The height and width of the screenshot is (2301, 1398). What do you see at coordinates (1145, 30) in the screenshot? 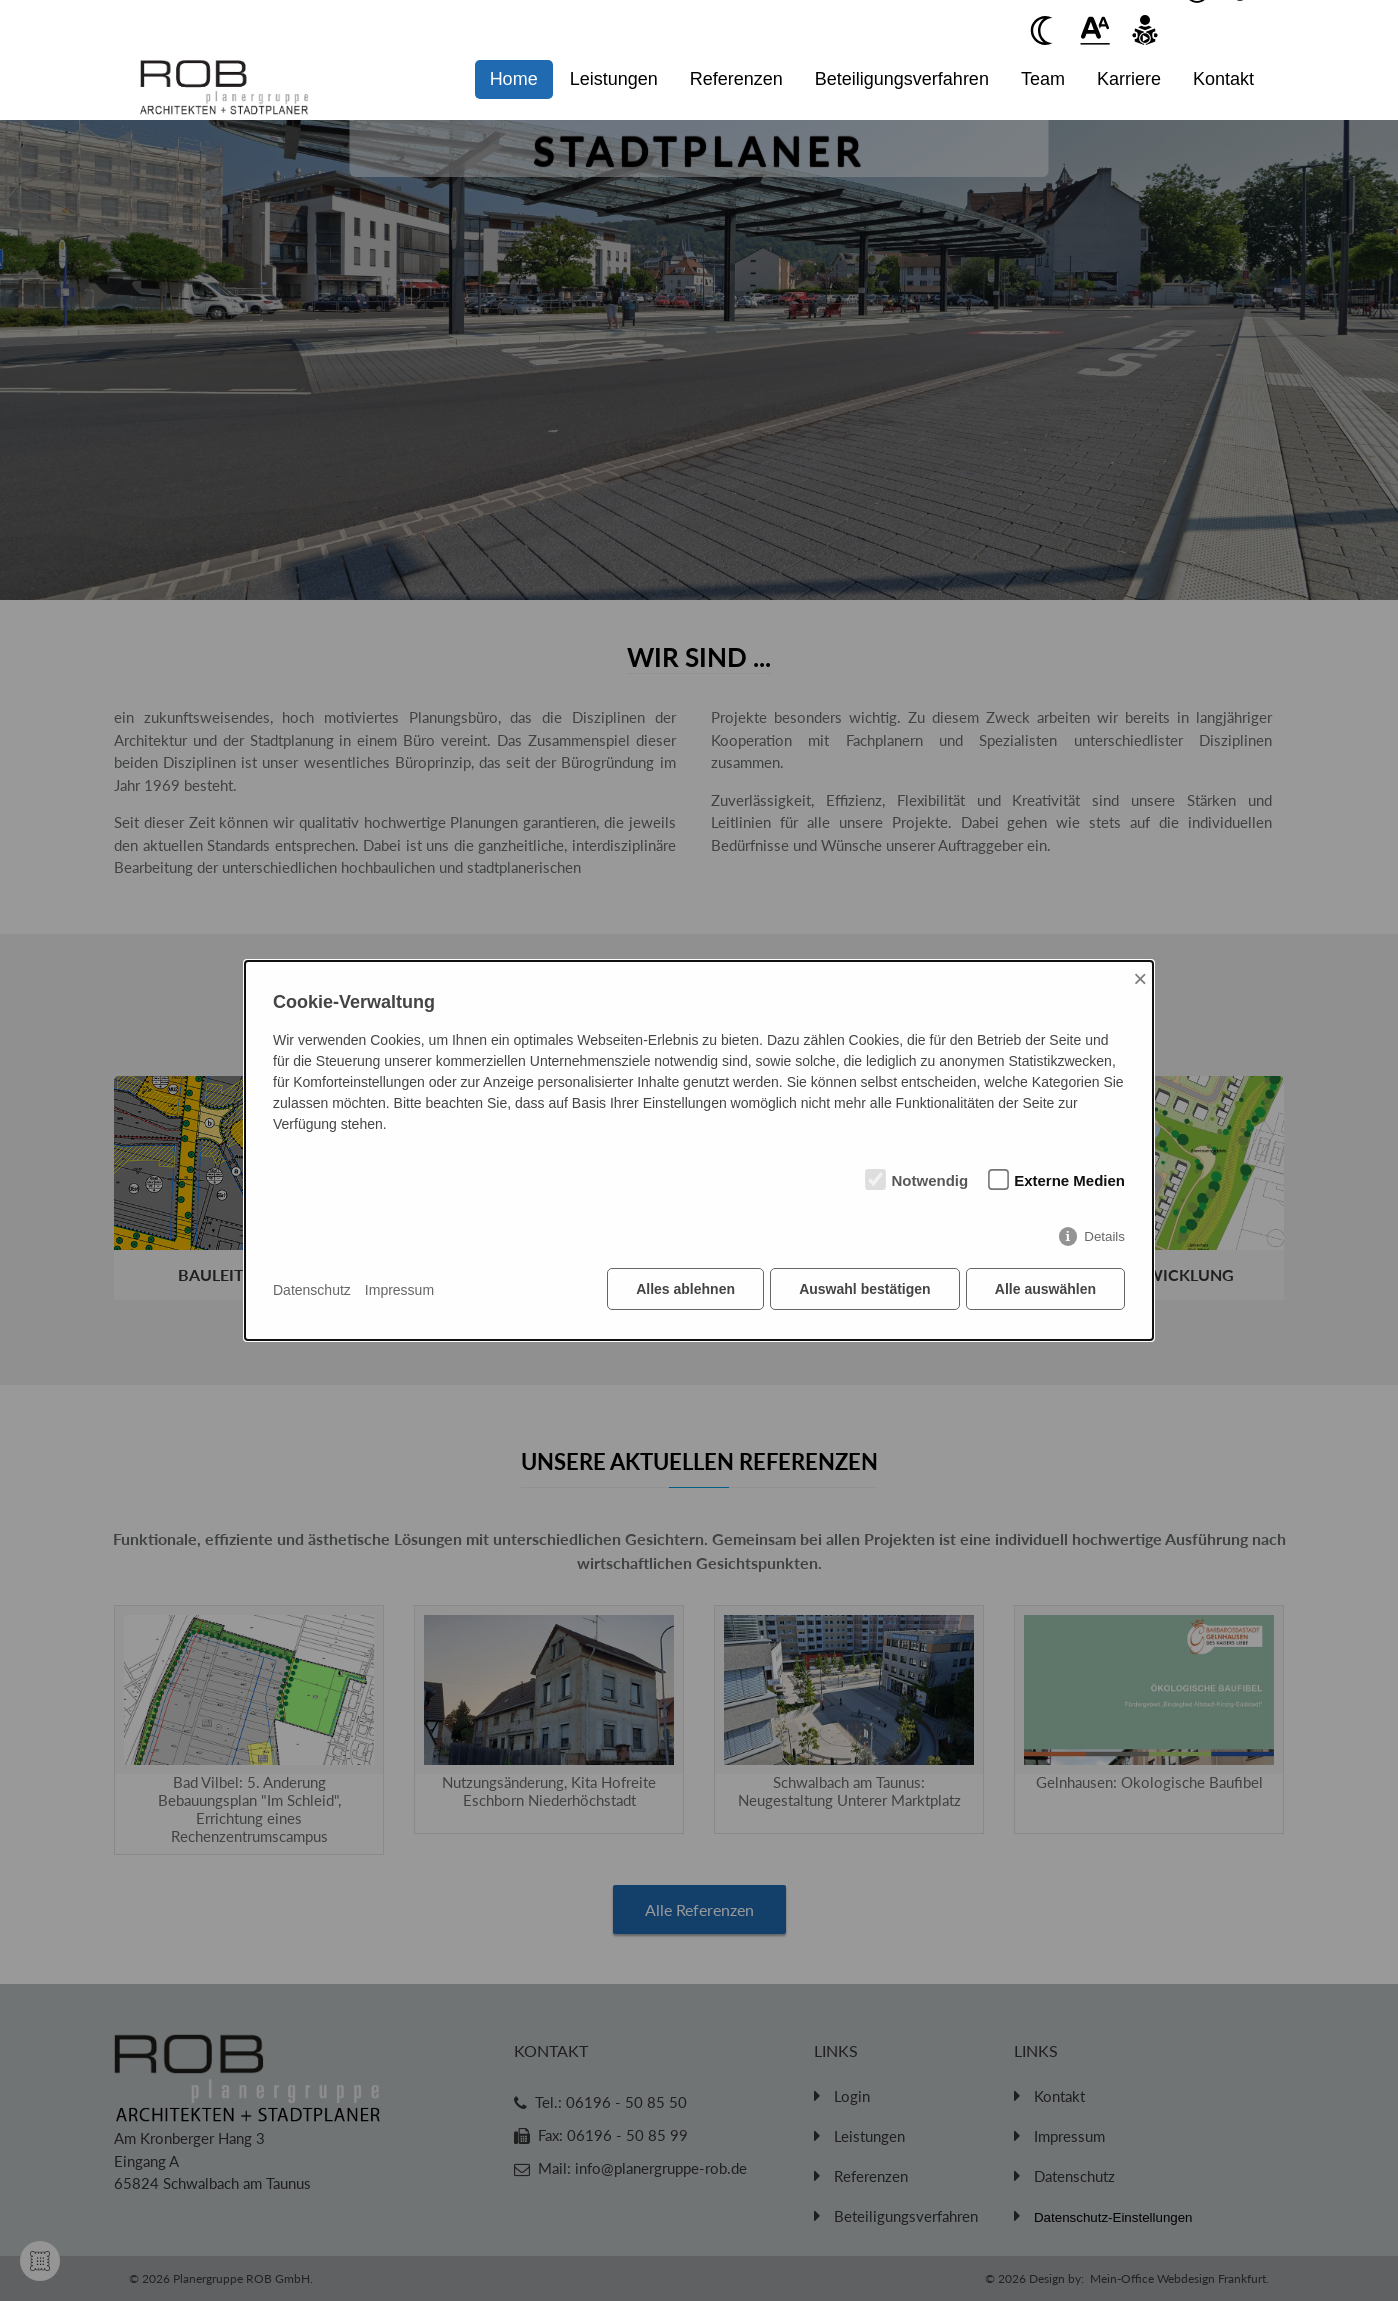
I see `[Beim anklicken vorlesen des Kontent]` at bounding box center [1145, 30].